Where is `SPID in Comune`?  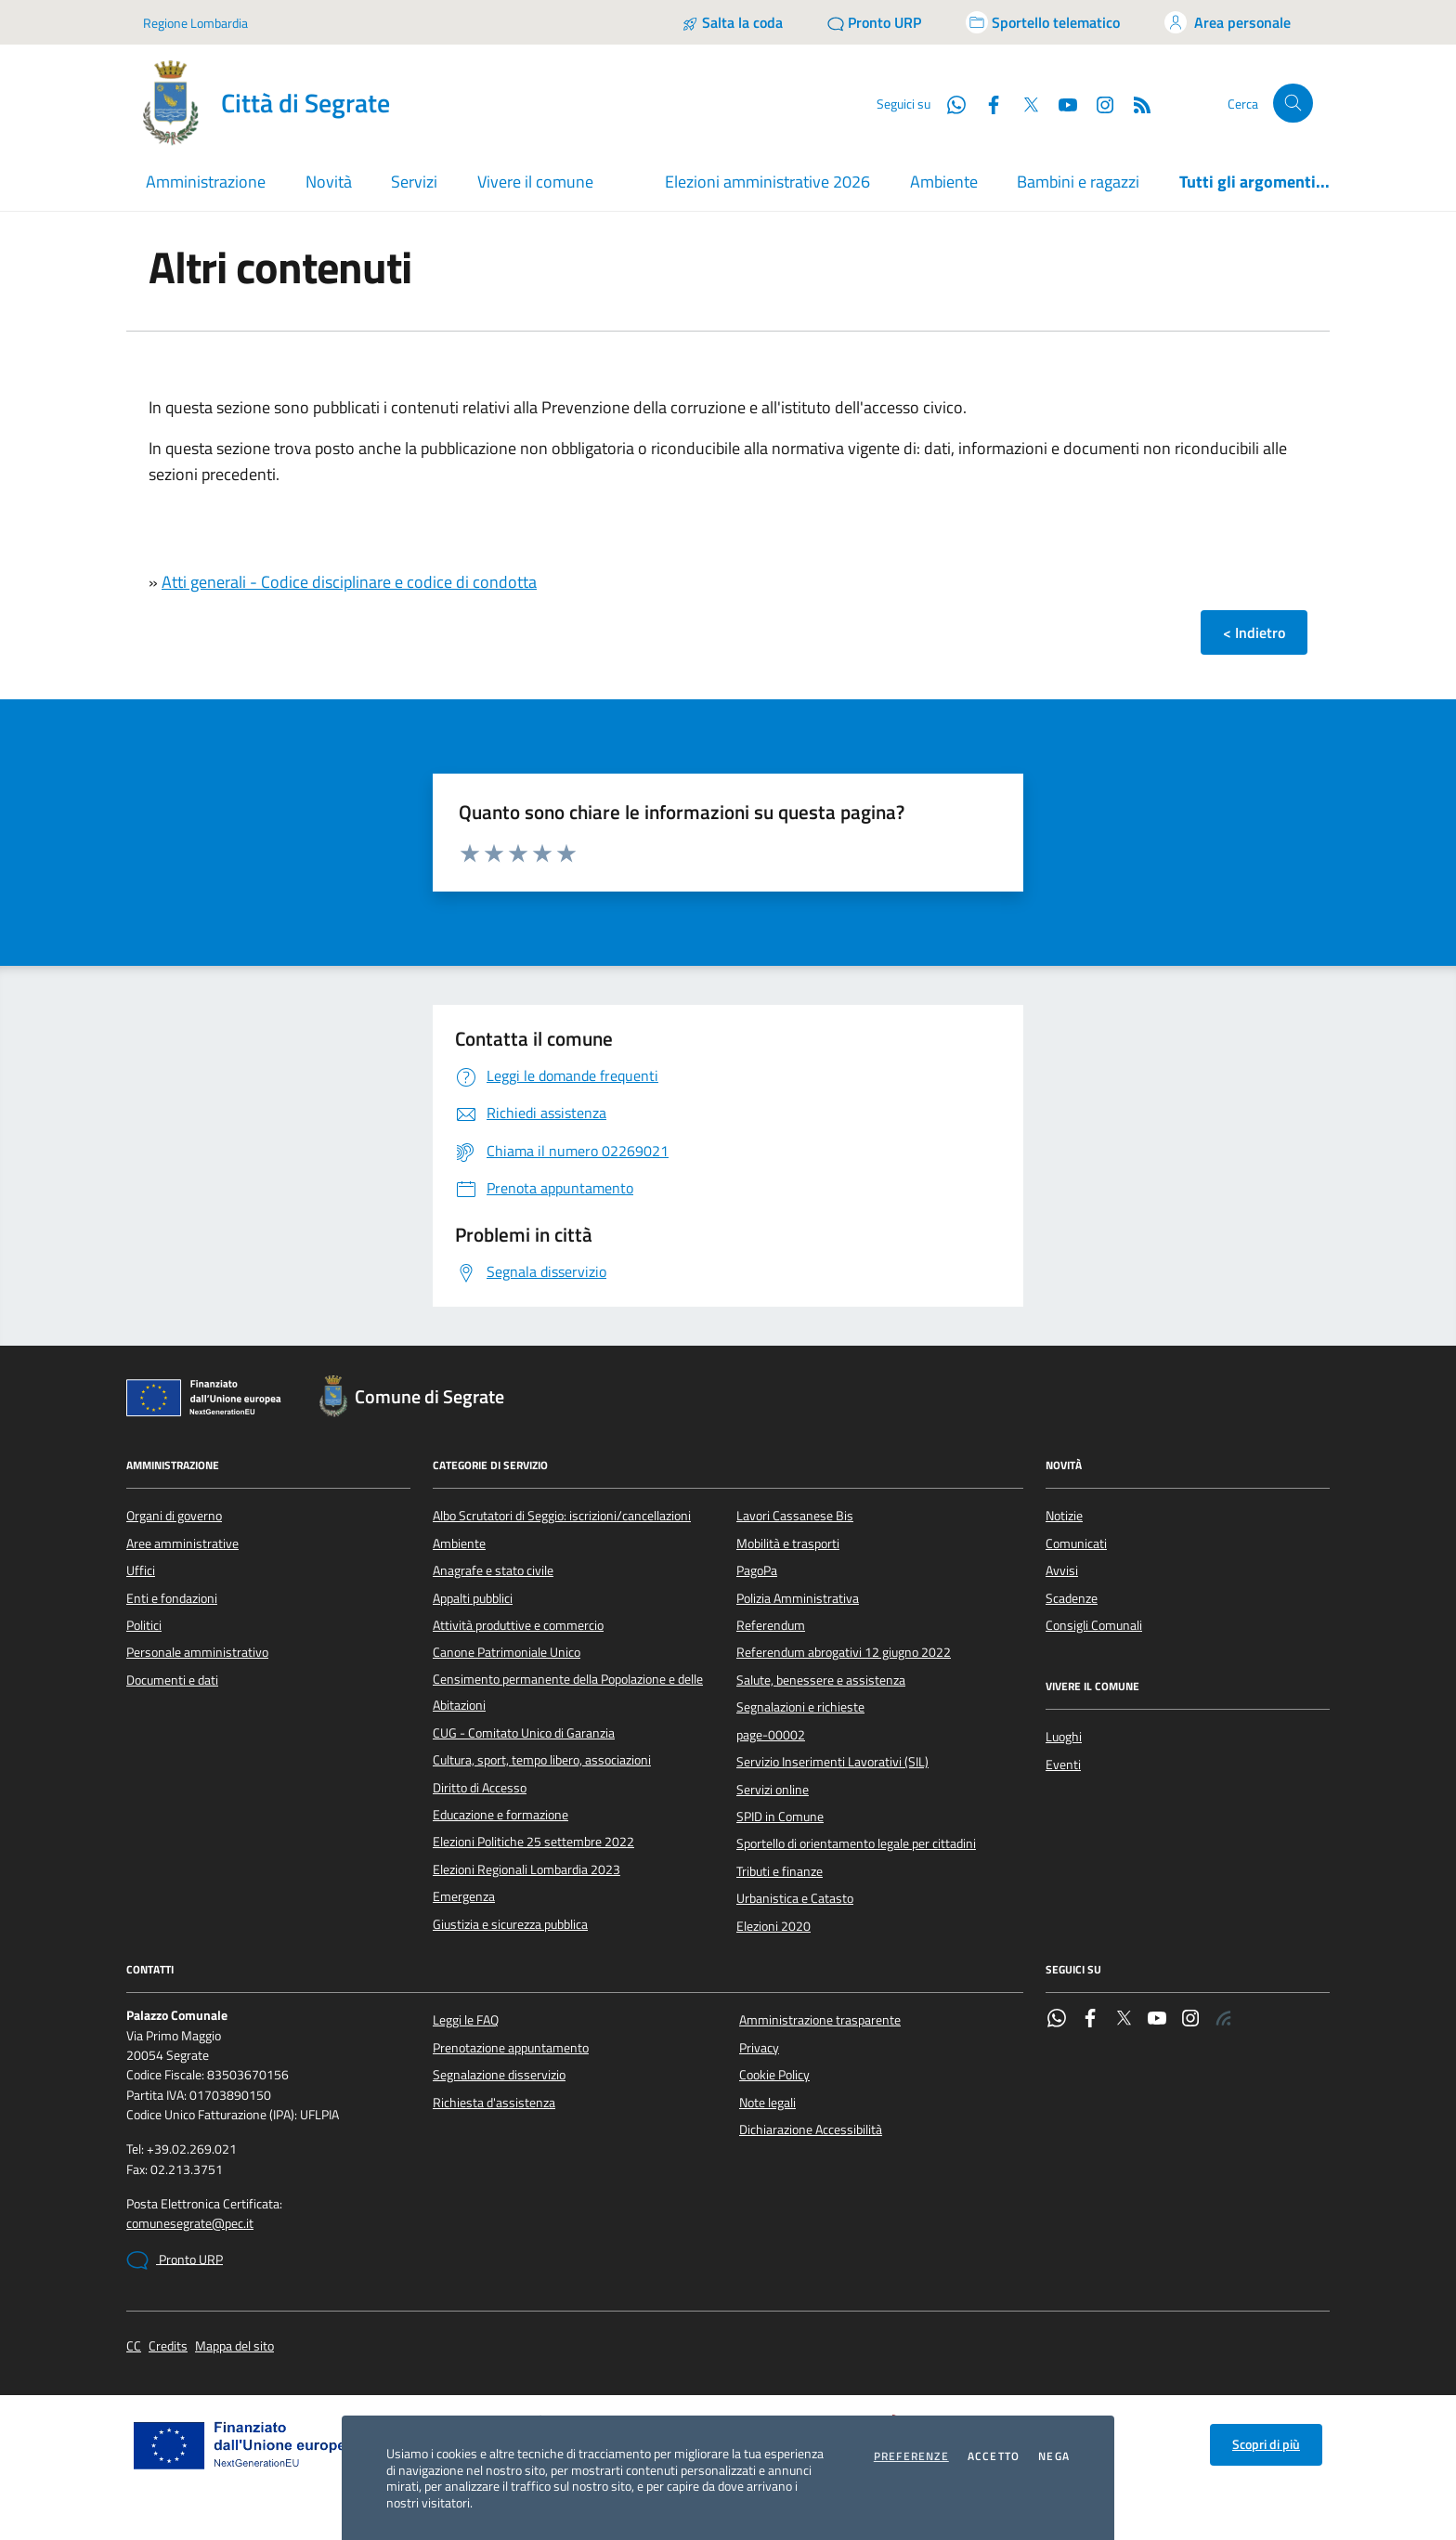 SPID in Comune is located at coordinates (780, 1816).